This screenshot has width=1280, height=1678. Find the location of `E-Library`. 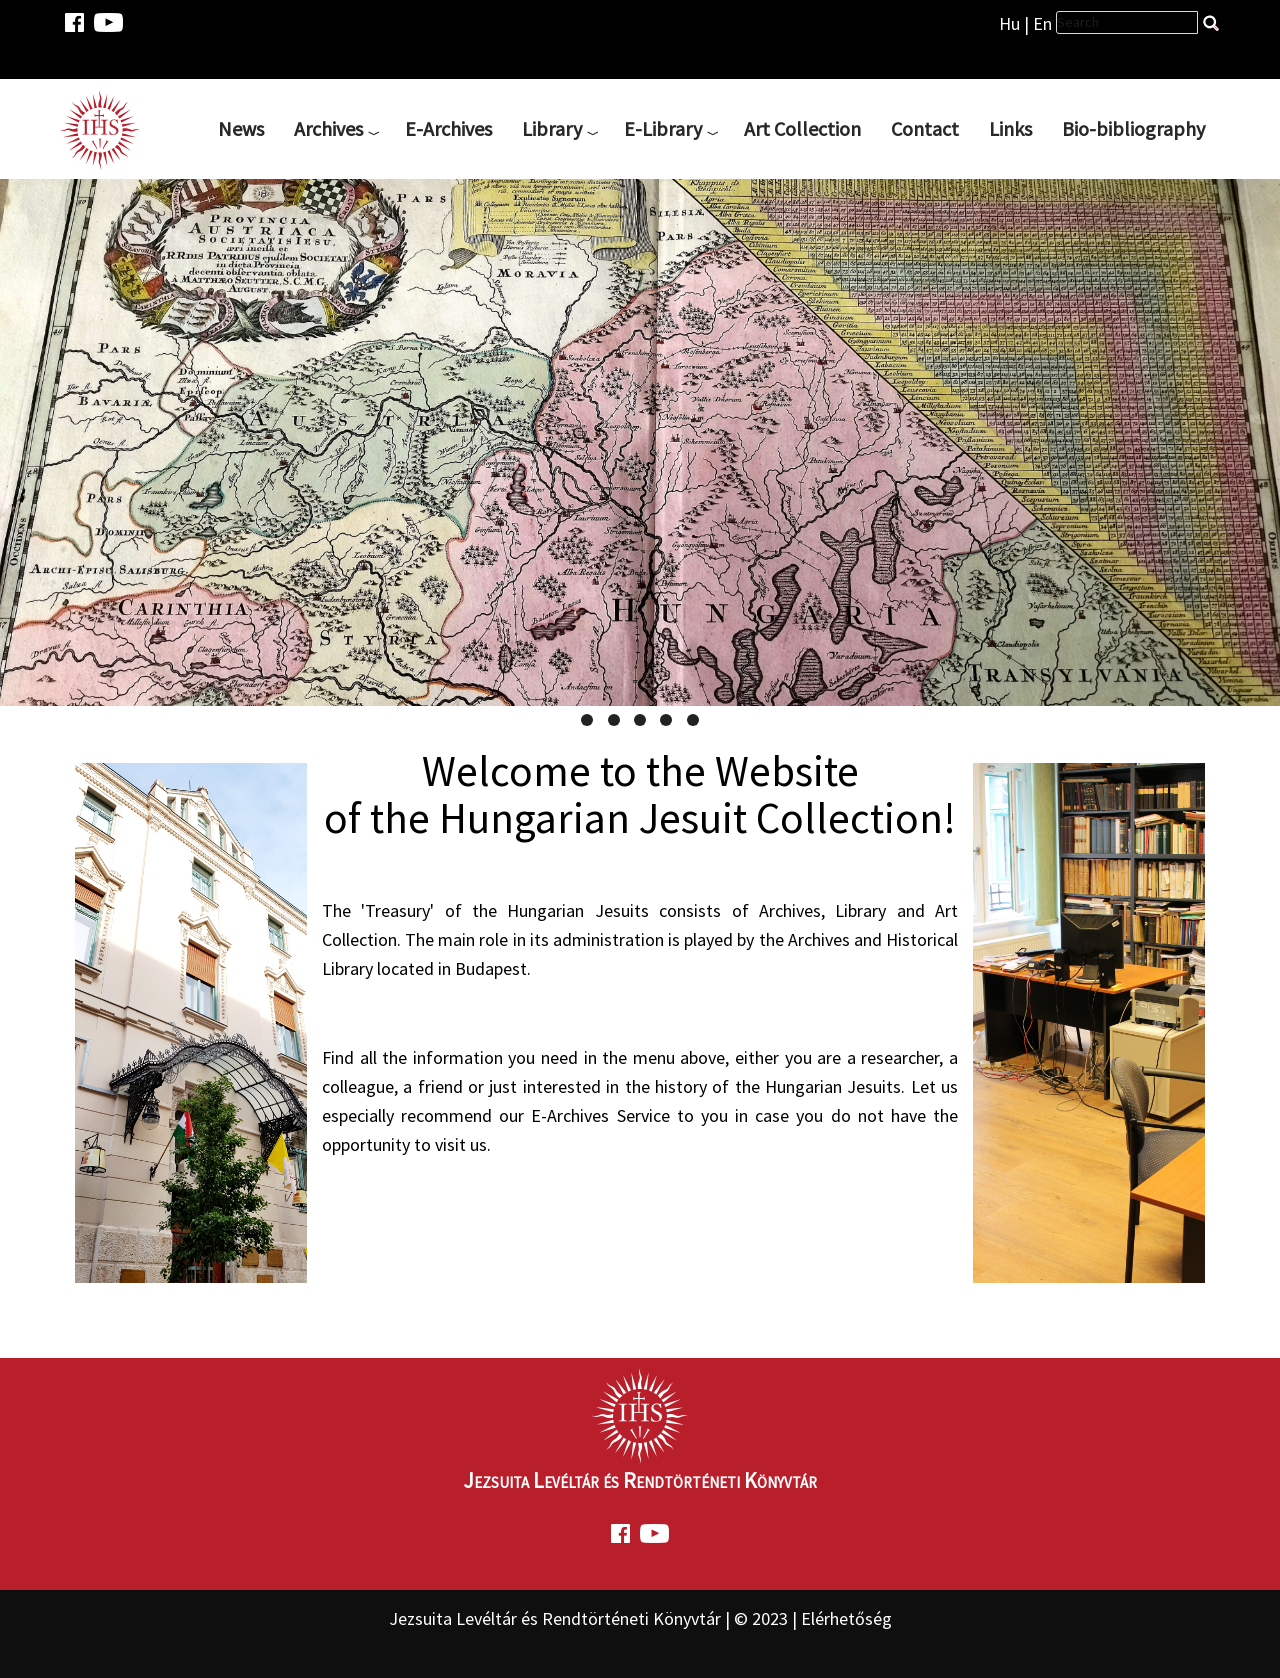

E-Library is located at coordinates (663, 128).